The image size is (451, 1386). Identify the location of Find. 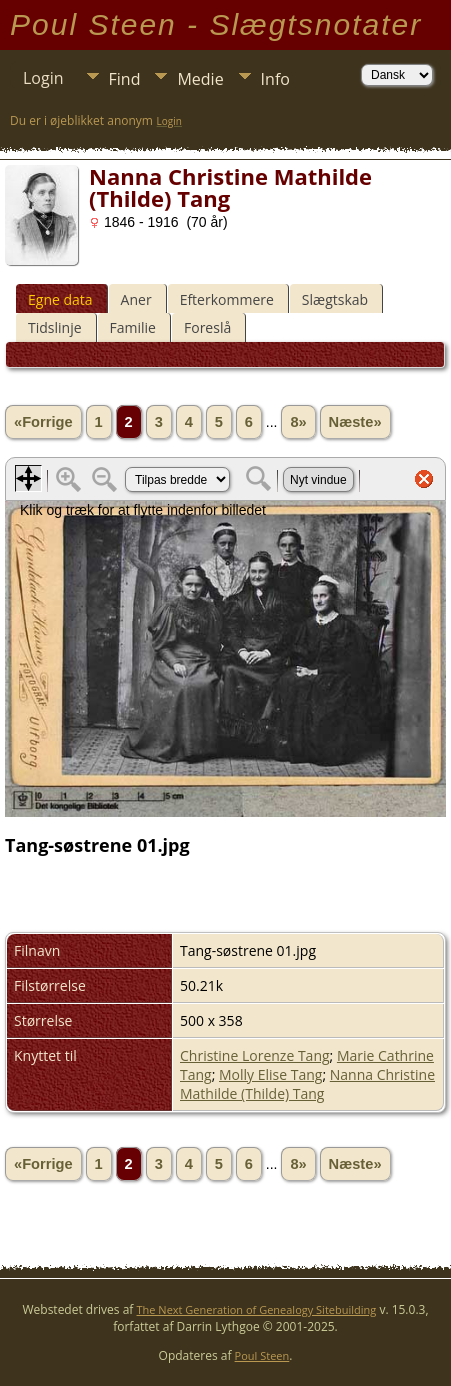
(125, 79).